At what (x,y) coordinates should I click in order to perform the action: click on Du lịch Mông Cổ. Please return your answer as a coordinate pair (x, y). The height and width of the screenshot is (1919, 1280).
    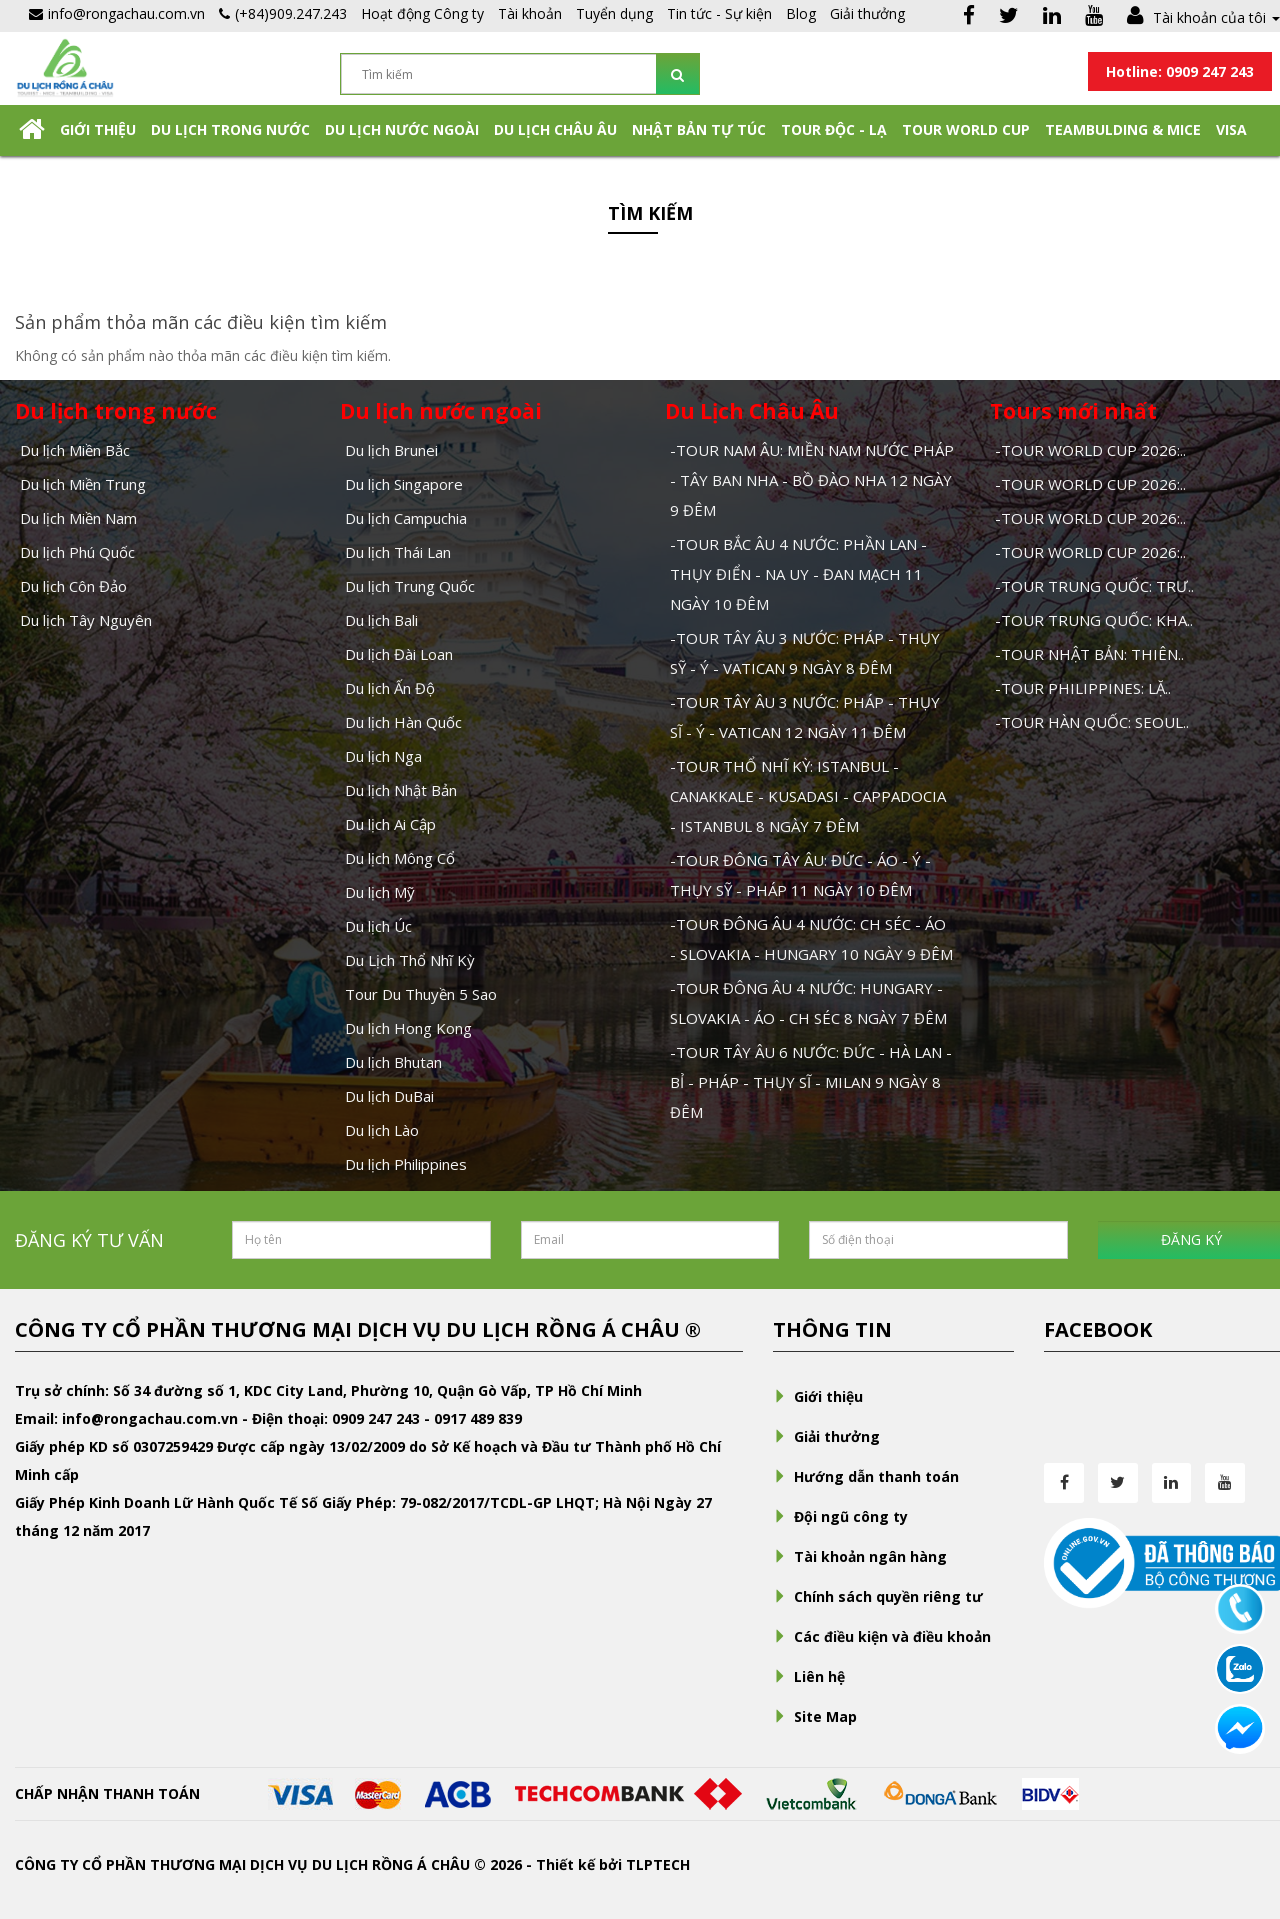
    Looking at the image, I should click on (400, 858).